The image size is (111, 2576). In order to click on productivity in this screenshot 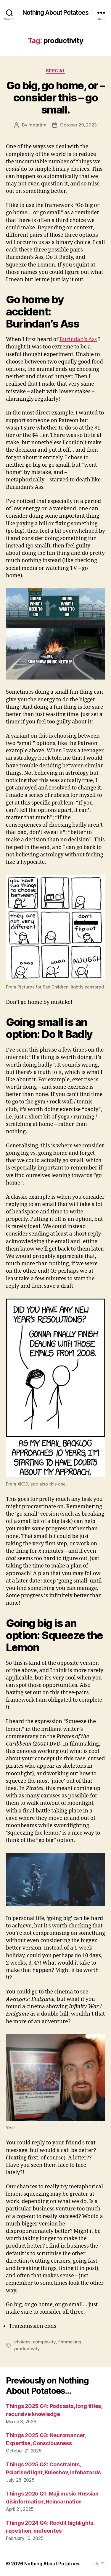, I will do `click(27, 2348)`.